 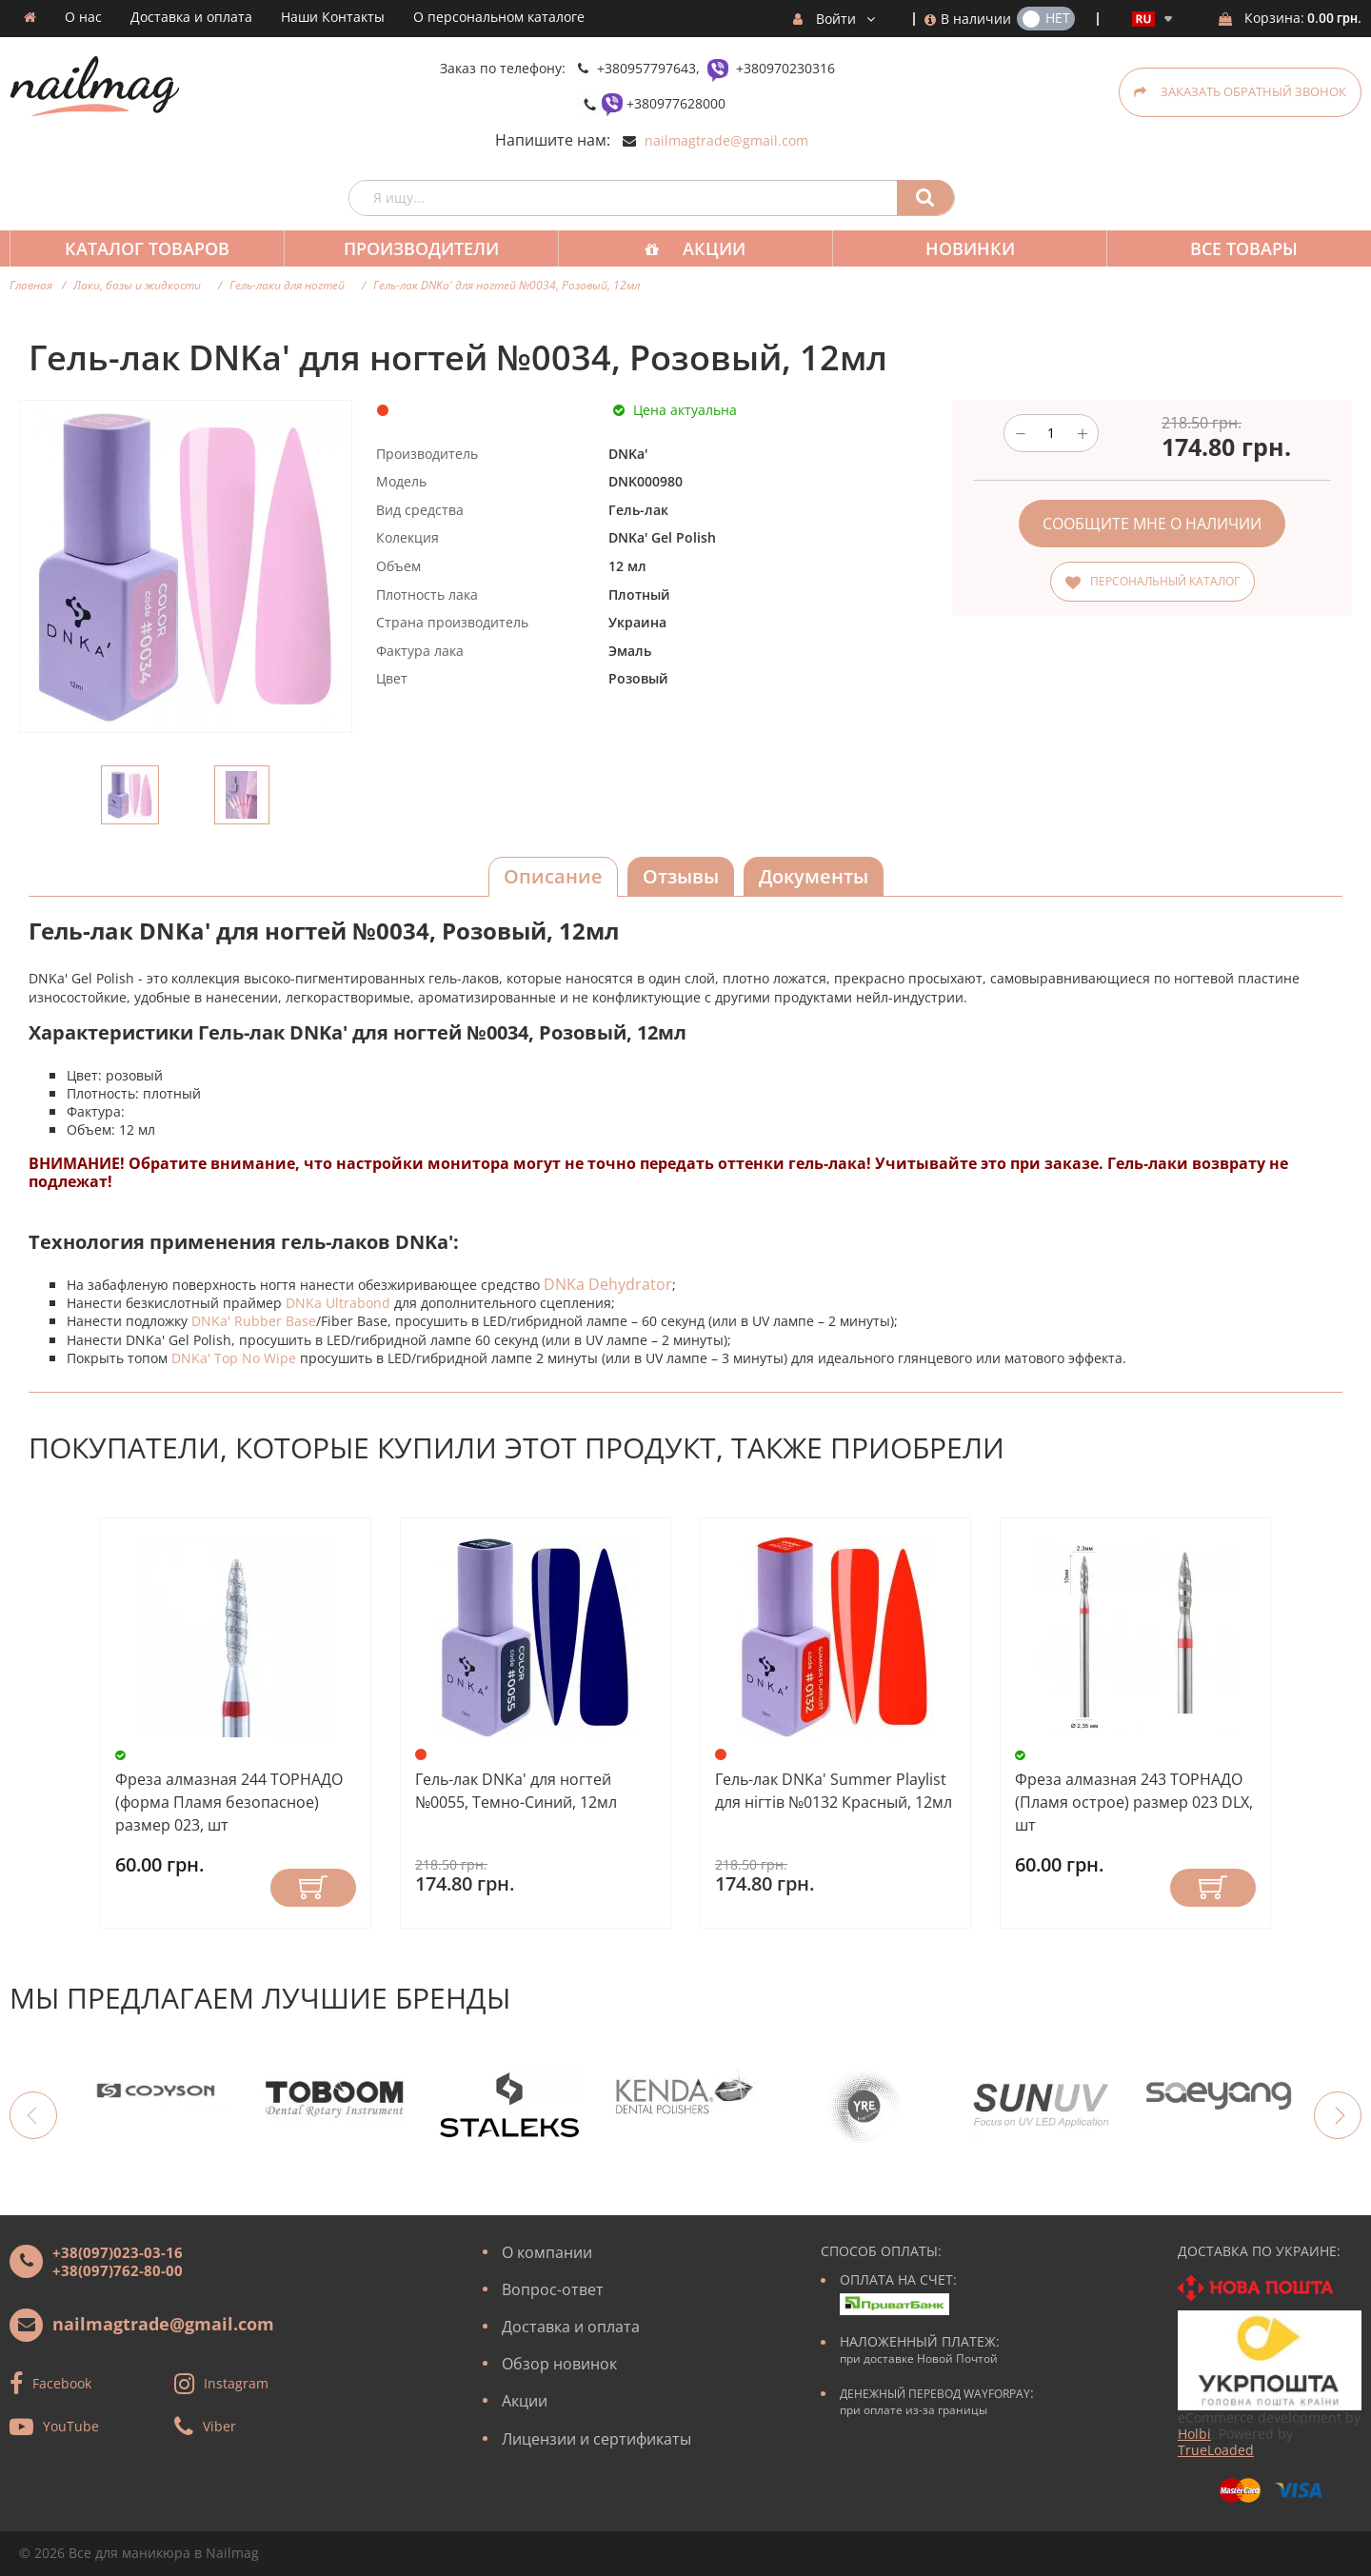 I want to click on Лицензии и сертификаты, so click(x=596, y=2438).